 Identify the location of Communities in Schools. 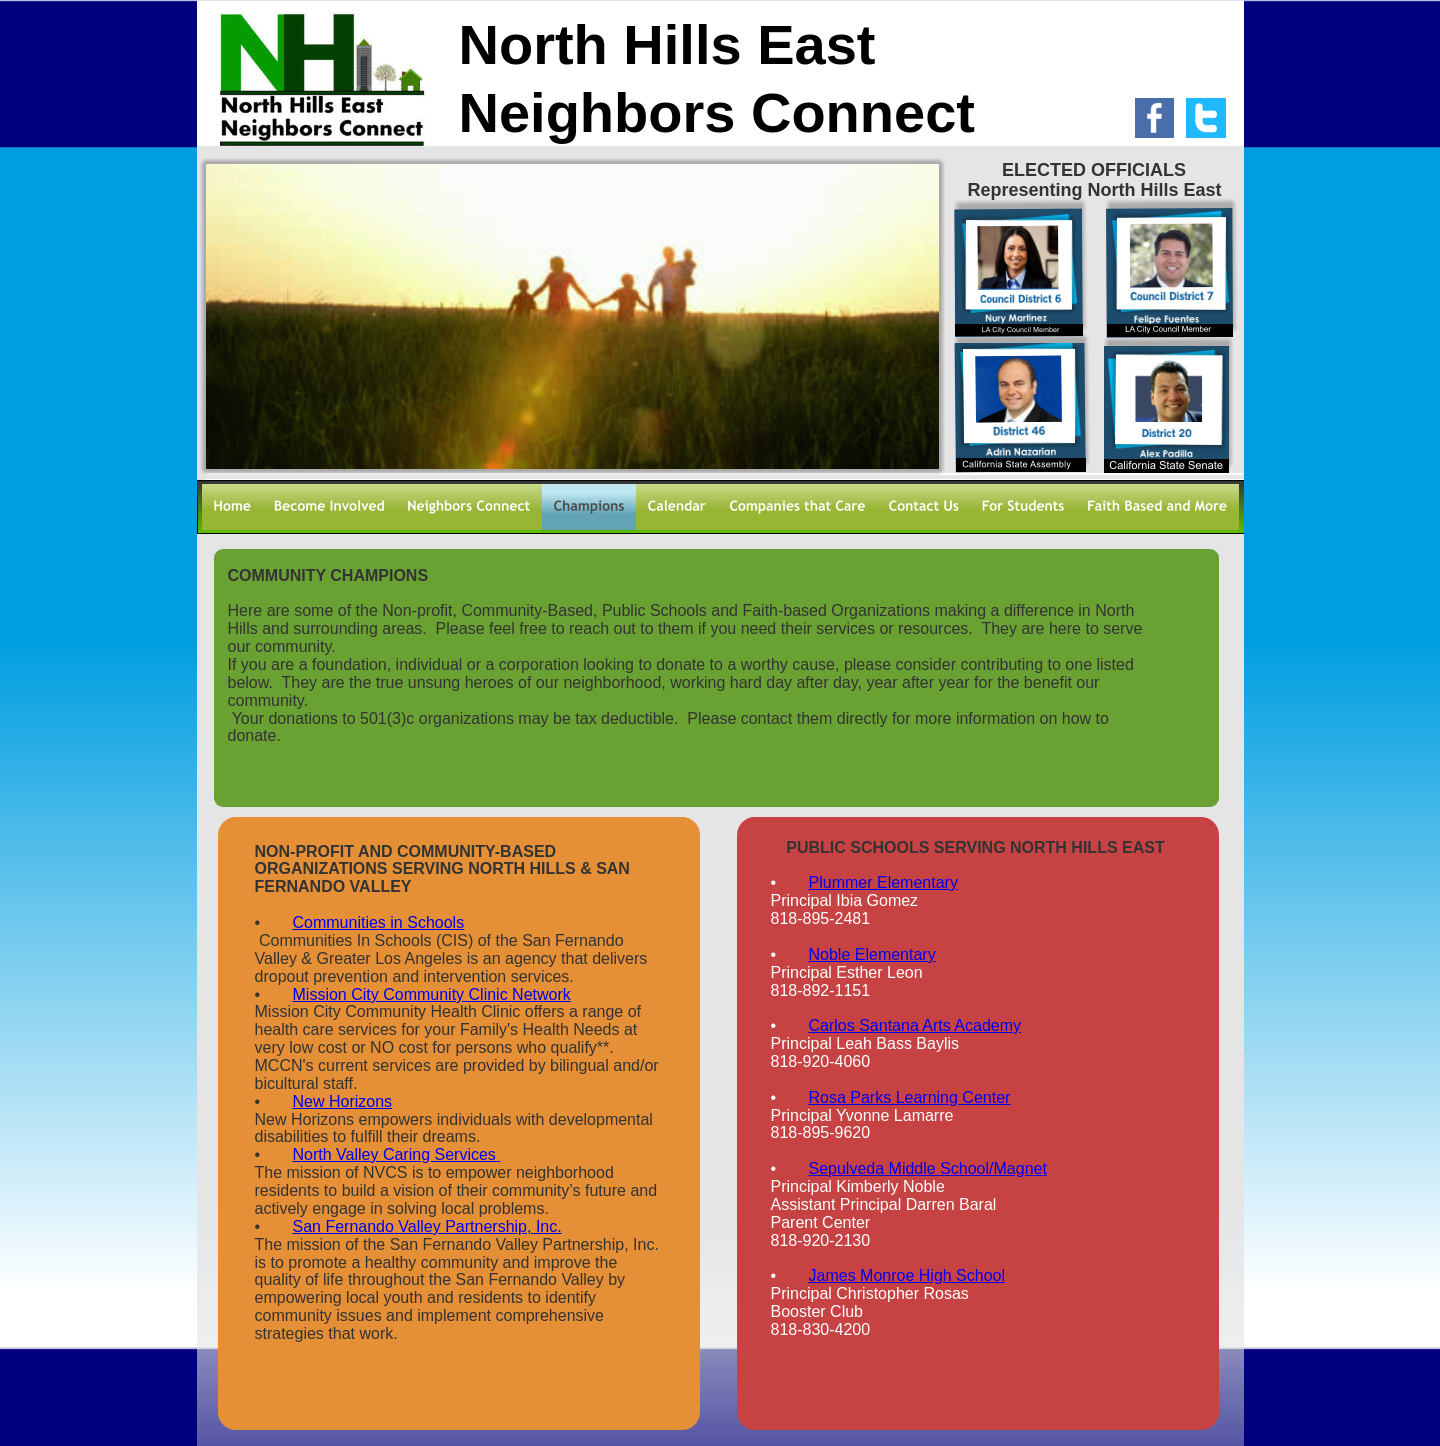
(379, 922).